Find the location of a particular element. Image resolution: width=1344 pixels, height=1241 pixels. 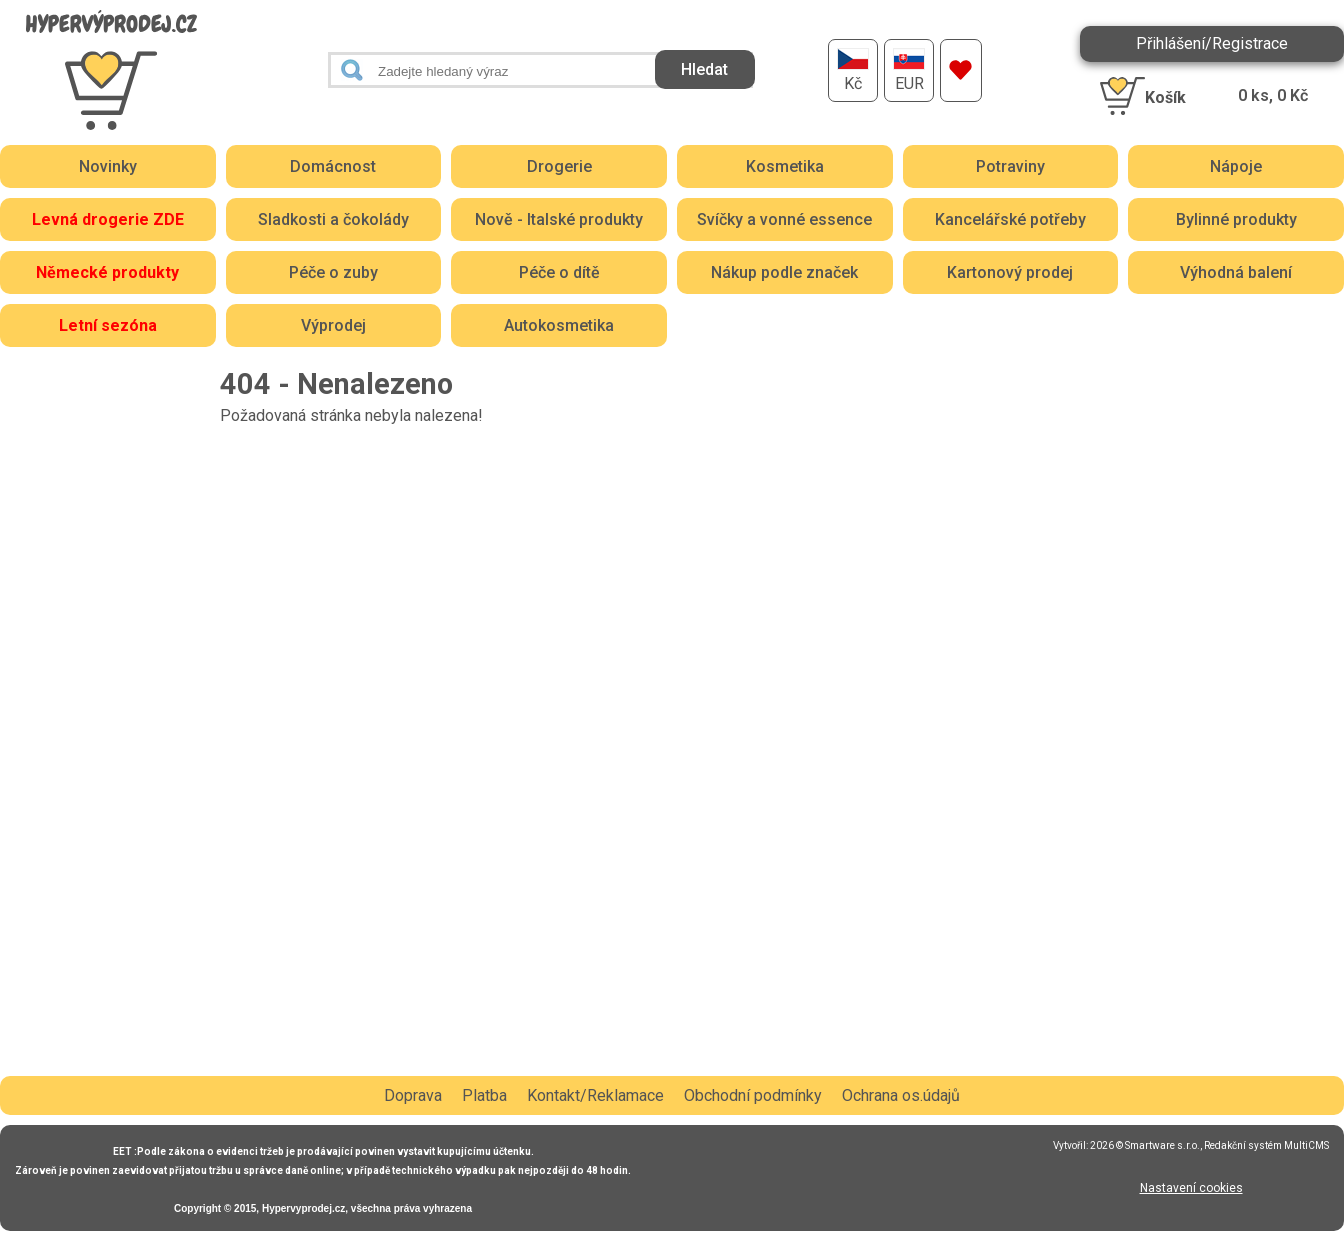

Výprodej is located at coordinates (333, 325).